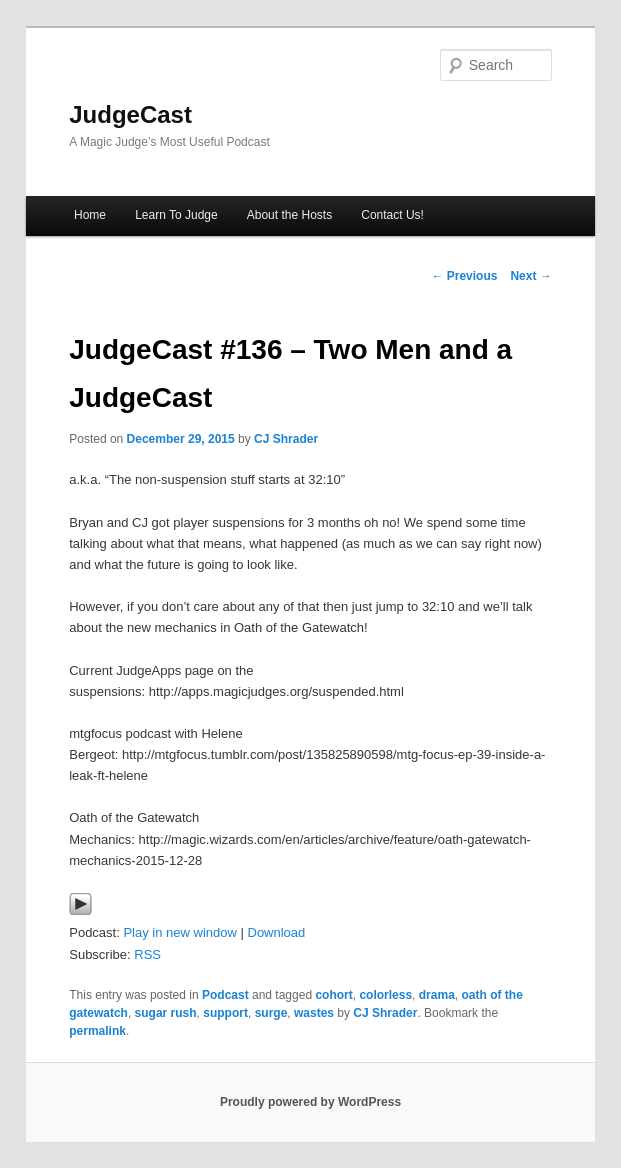 This screenshot has width=621, height=1168. I want to click on support, so click(225, 1013).